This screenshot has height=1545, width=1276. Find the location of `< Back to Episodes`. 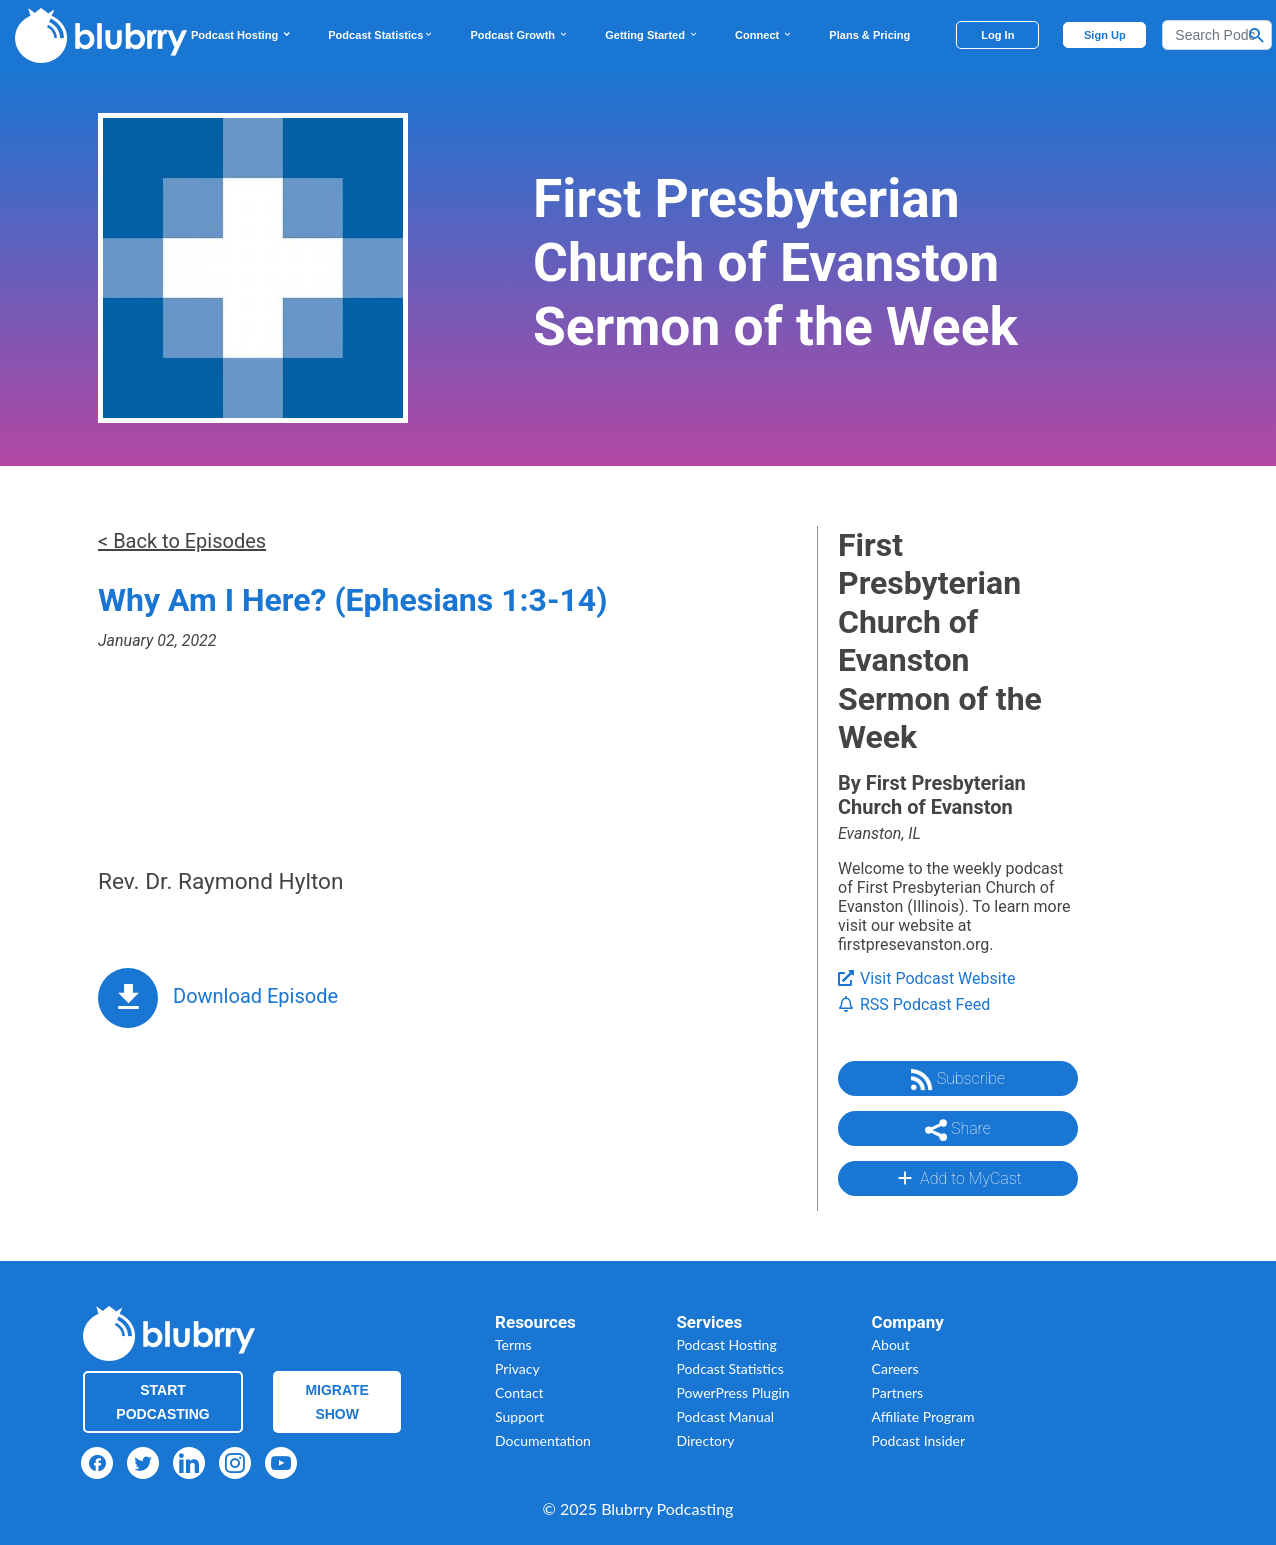

< Back to Episodes is located at coordinates (182, 541).